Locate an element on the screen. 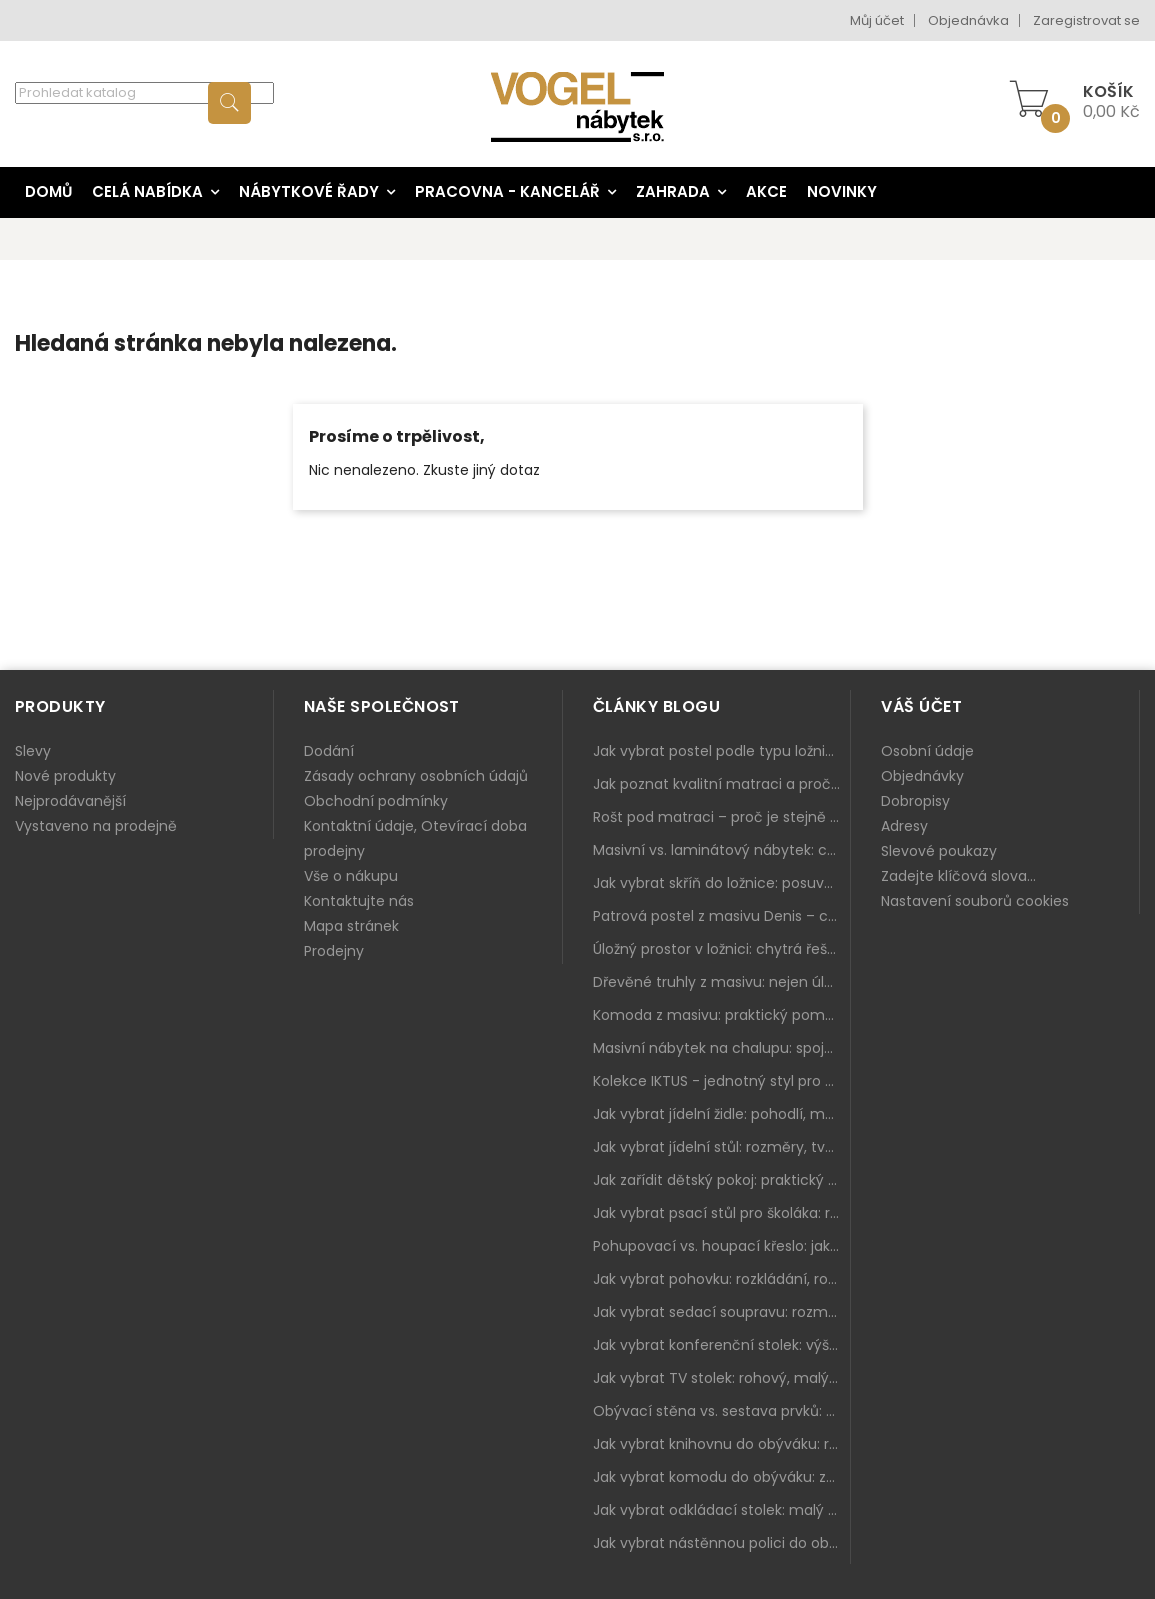  Můj účet is located at coordinates (877, 20).